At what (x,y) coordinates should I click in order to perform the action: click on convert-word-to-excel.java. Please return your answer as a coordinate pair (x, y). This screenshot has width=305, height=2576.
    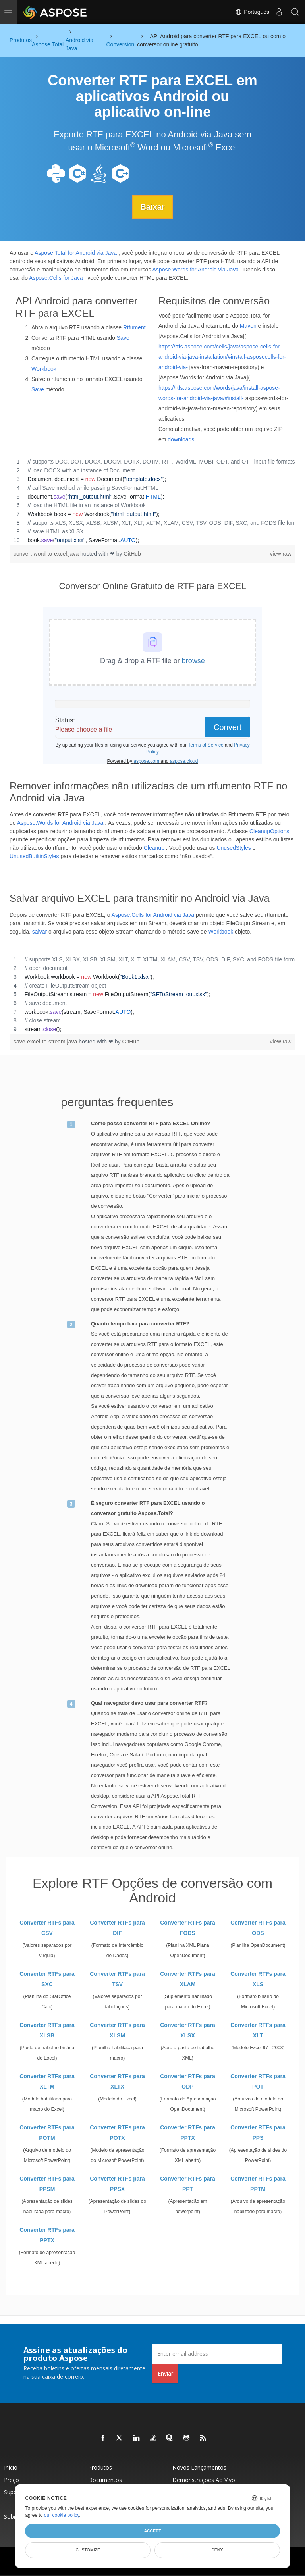
    Looking at the image, I should click on (47, 553).